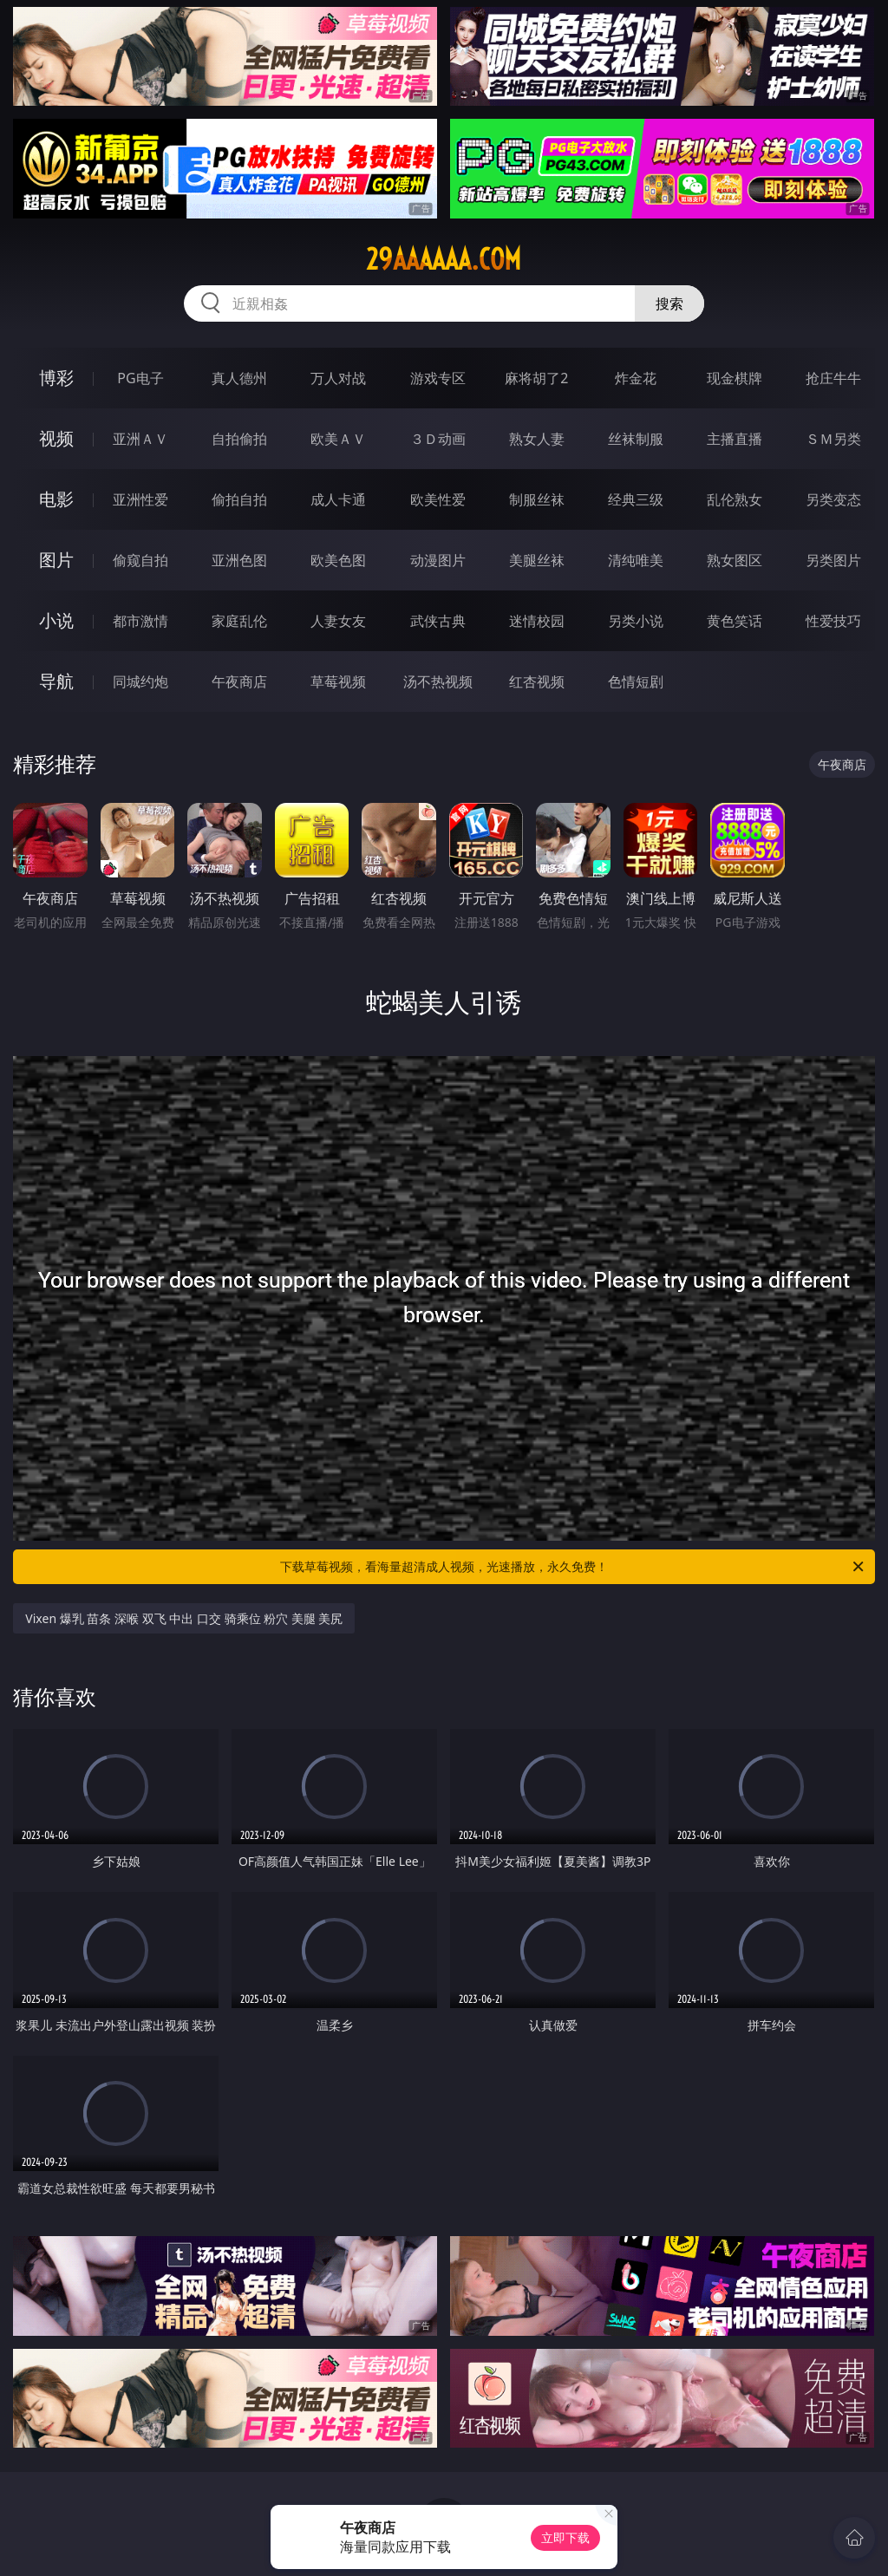  I want to click on 经典三级, so click(635, 499).